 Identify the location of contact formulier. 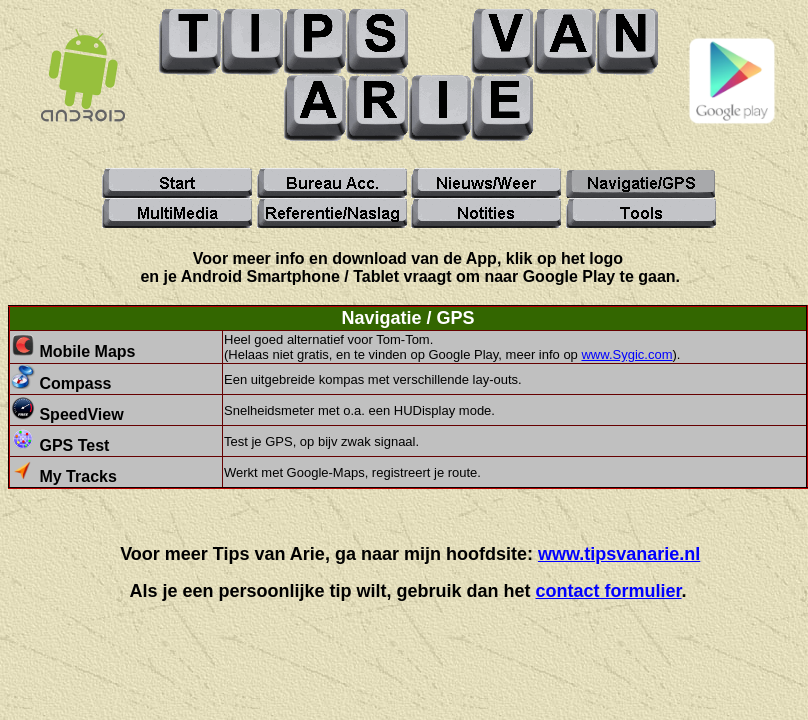
(609, 591).